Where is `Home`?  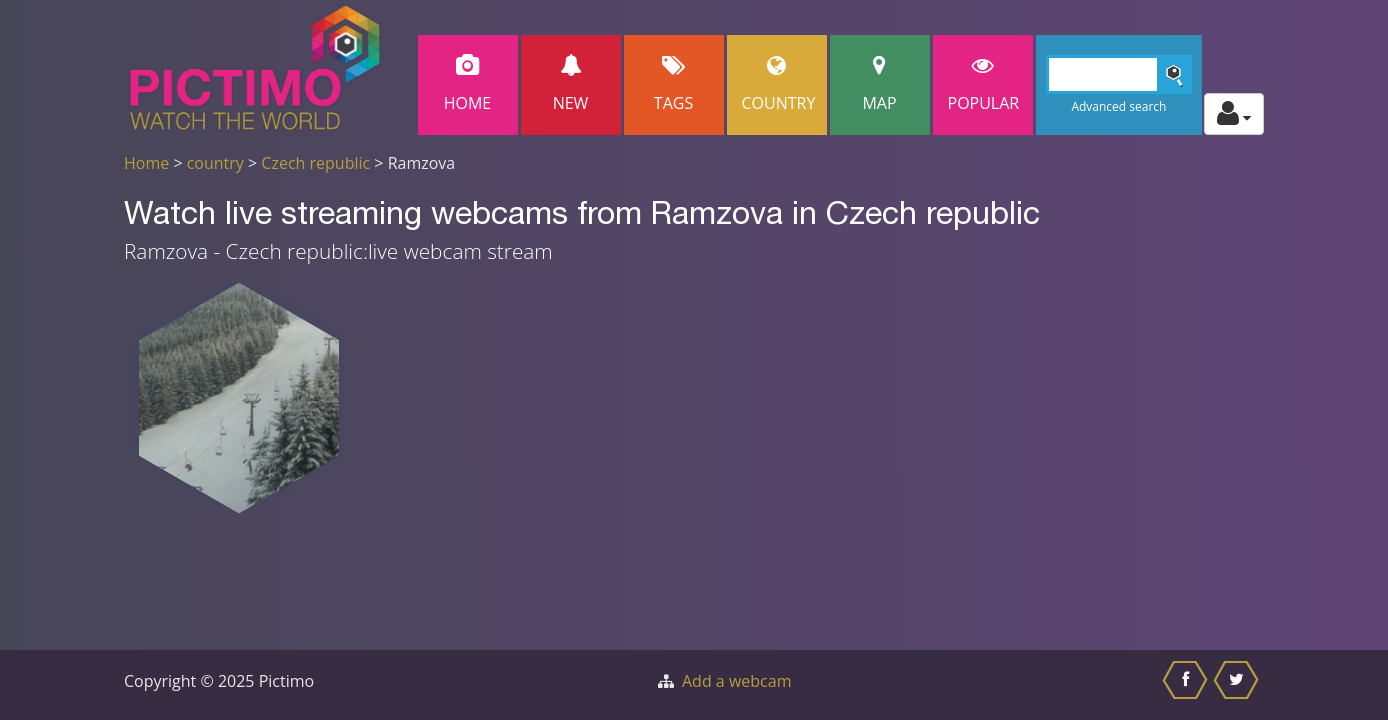 Home is located at coordinates (468, 84).